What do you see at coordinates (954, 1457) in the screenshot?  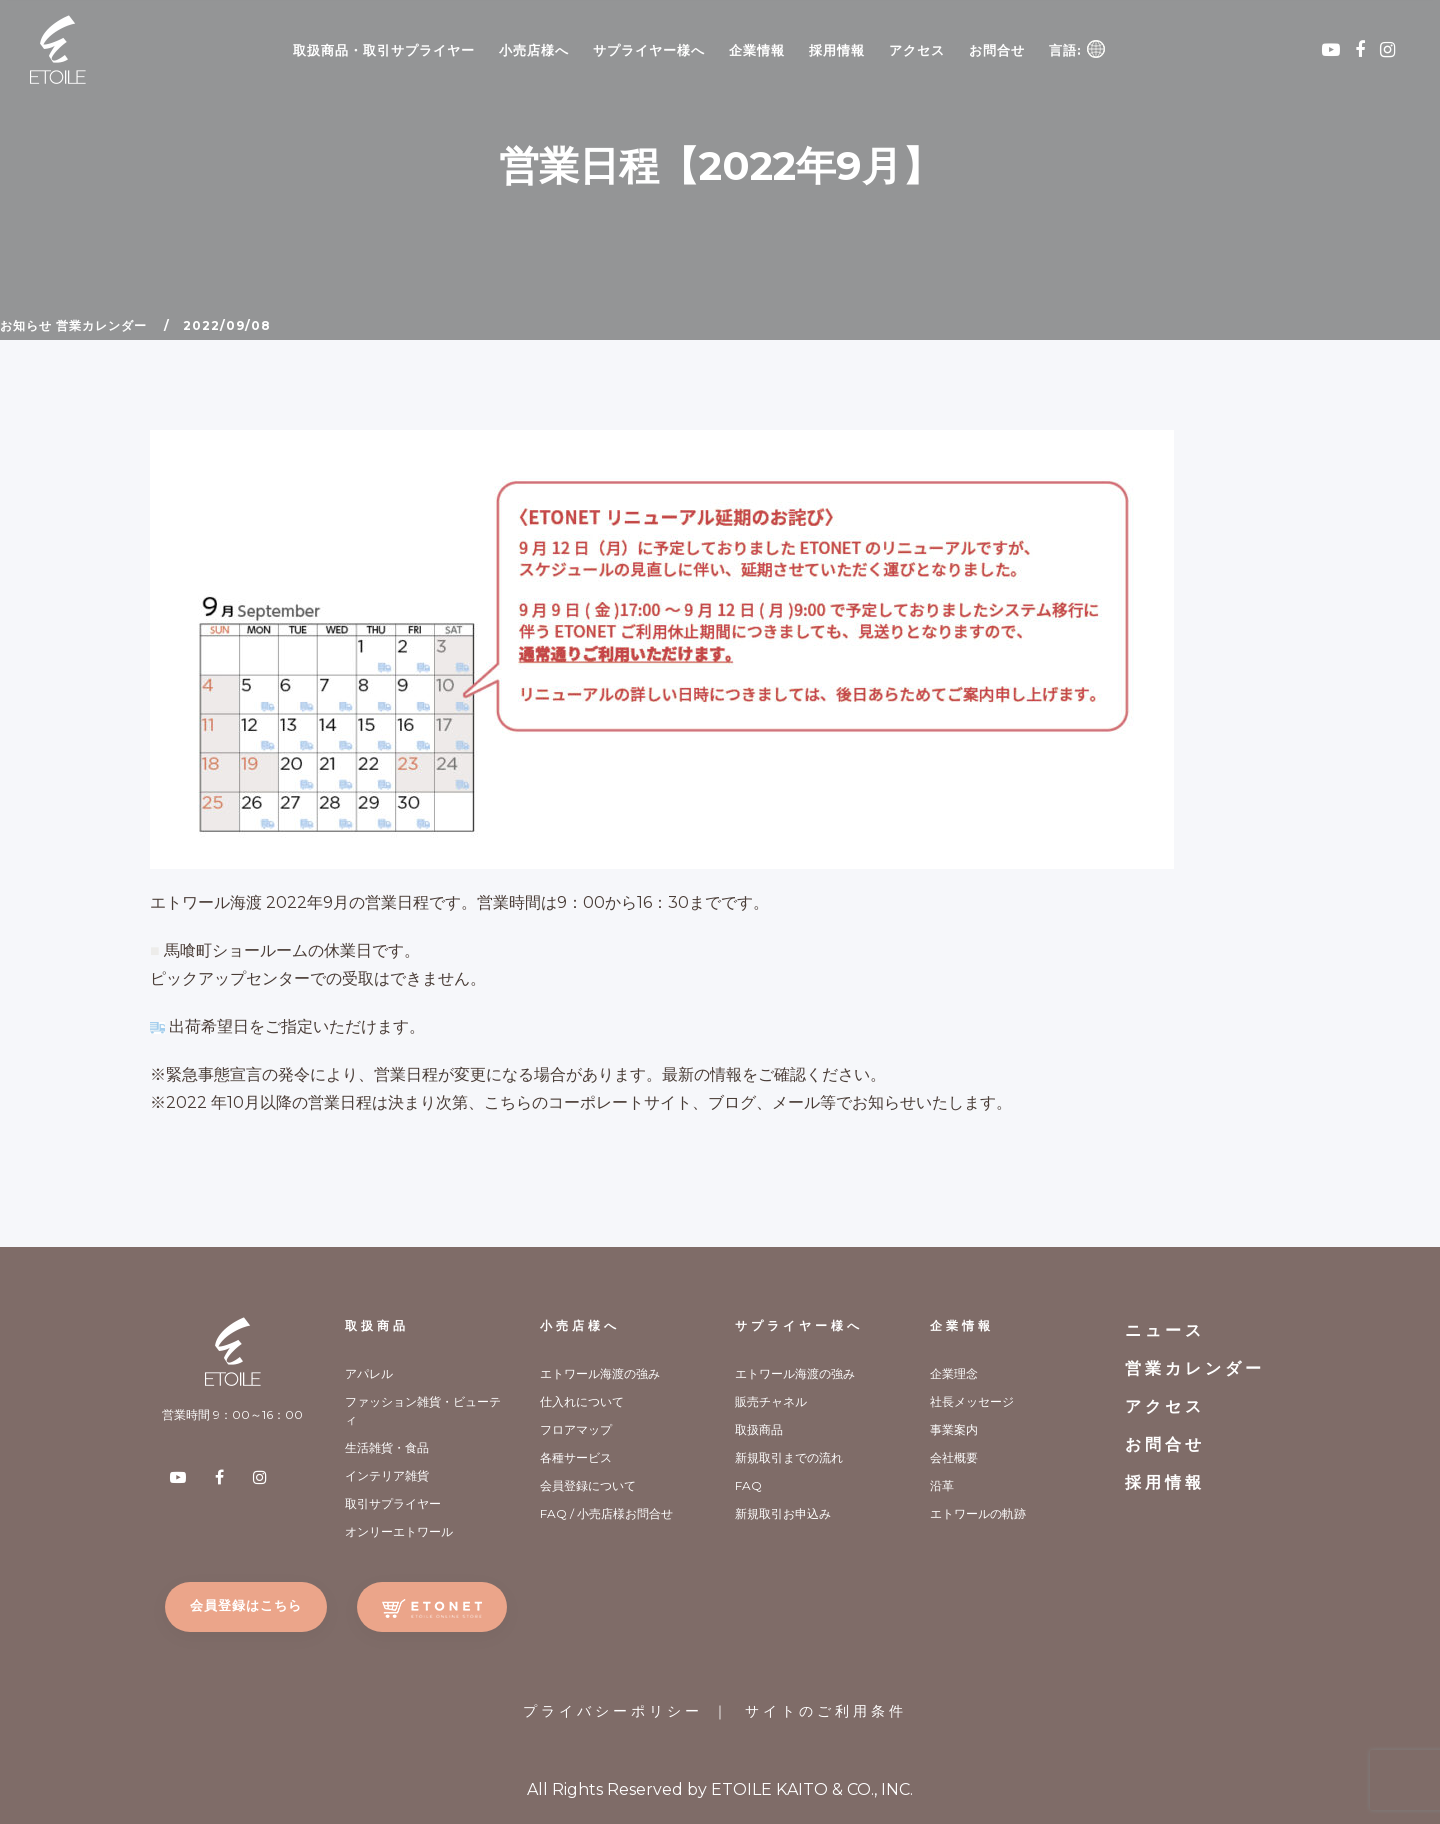 I see `会社概要` at bounding box center [954, 1457].